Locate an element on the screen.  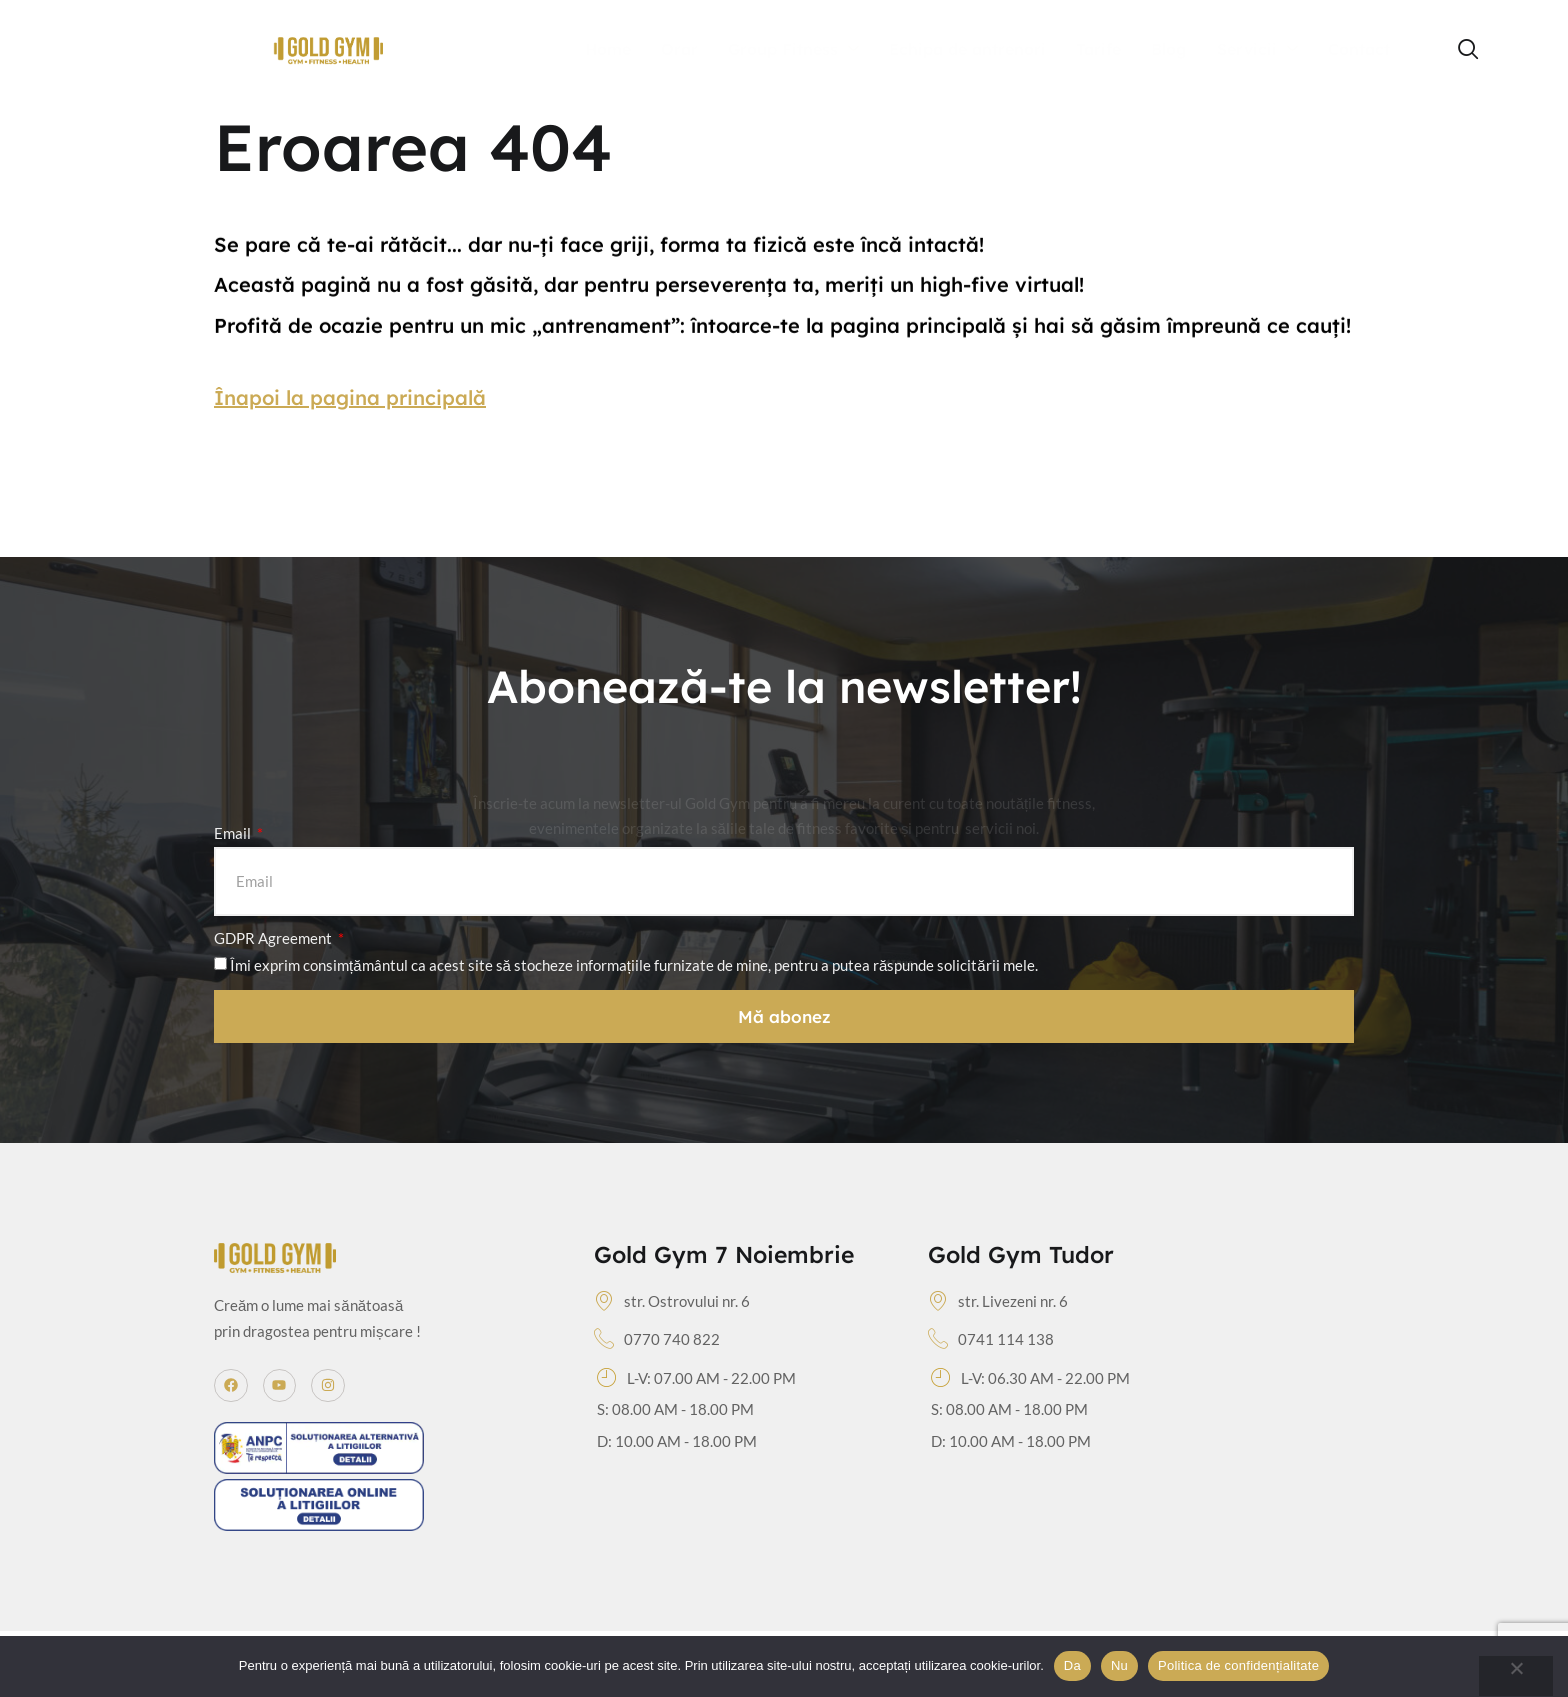
S: 08.00 AM - 18.00 PM is located at coordinates (675, 1409).